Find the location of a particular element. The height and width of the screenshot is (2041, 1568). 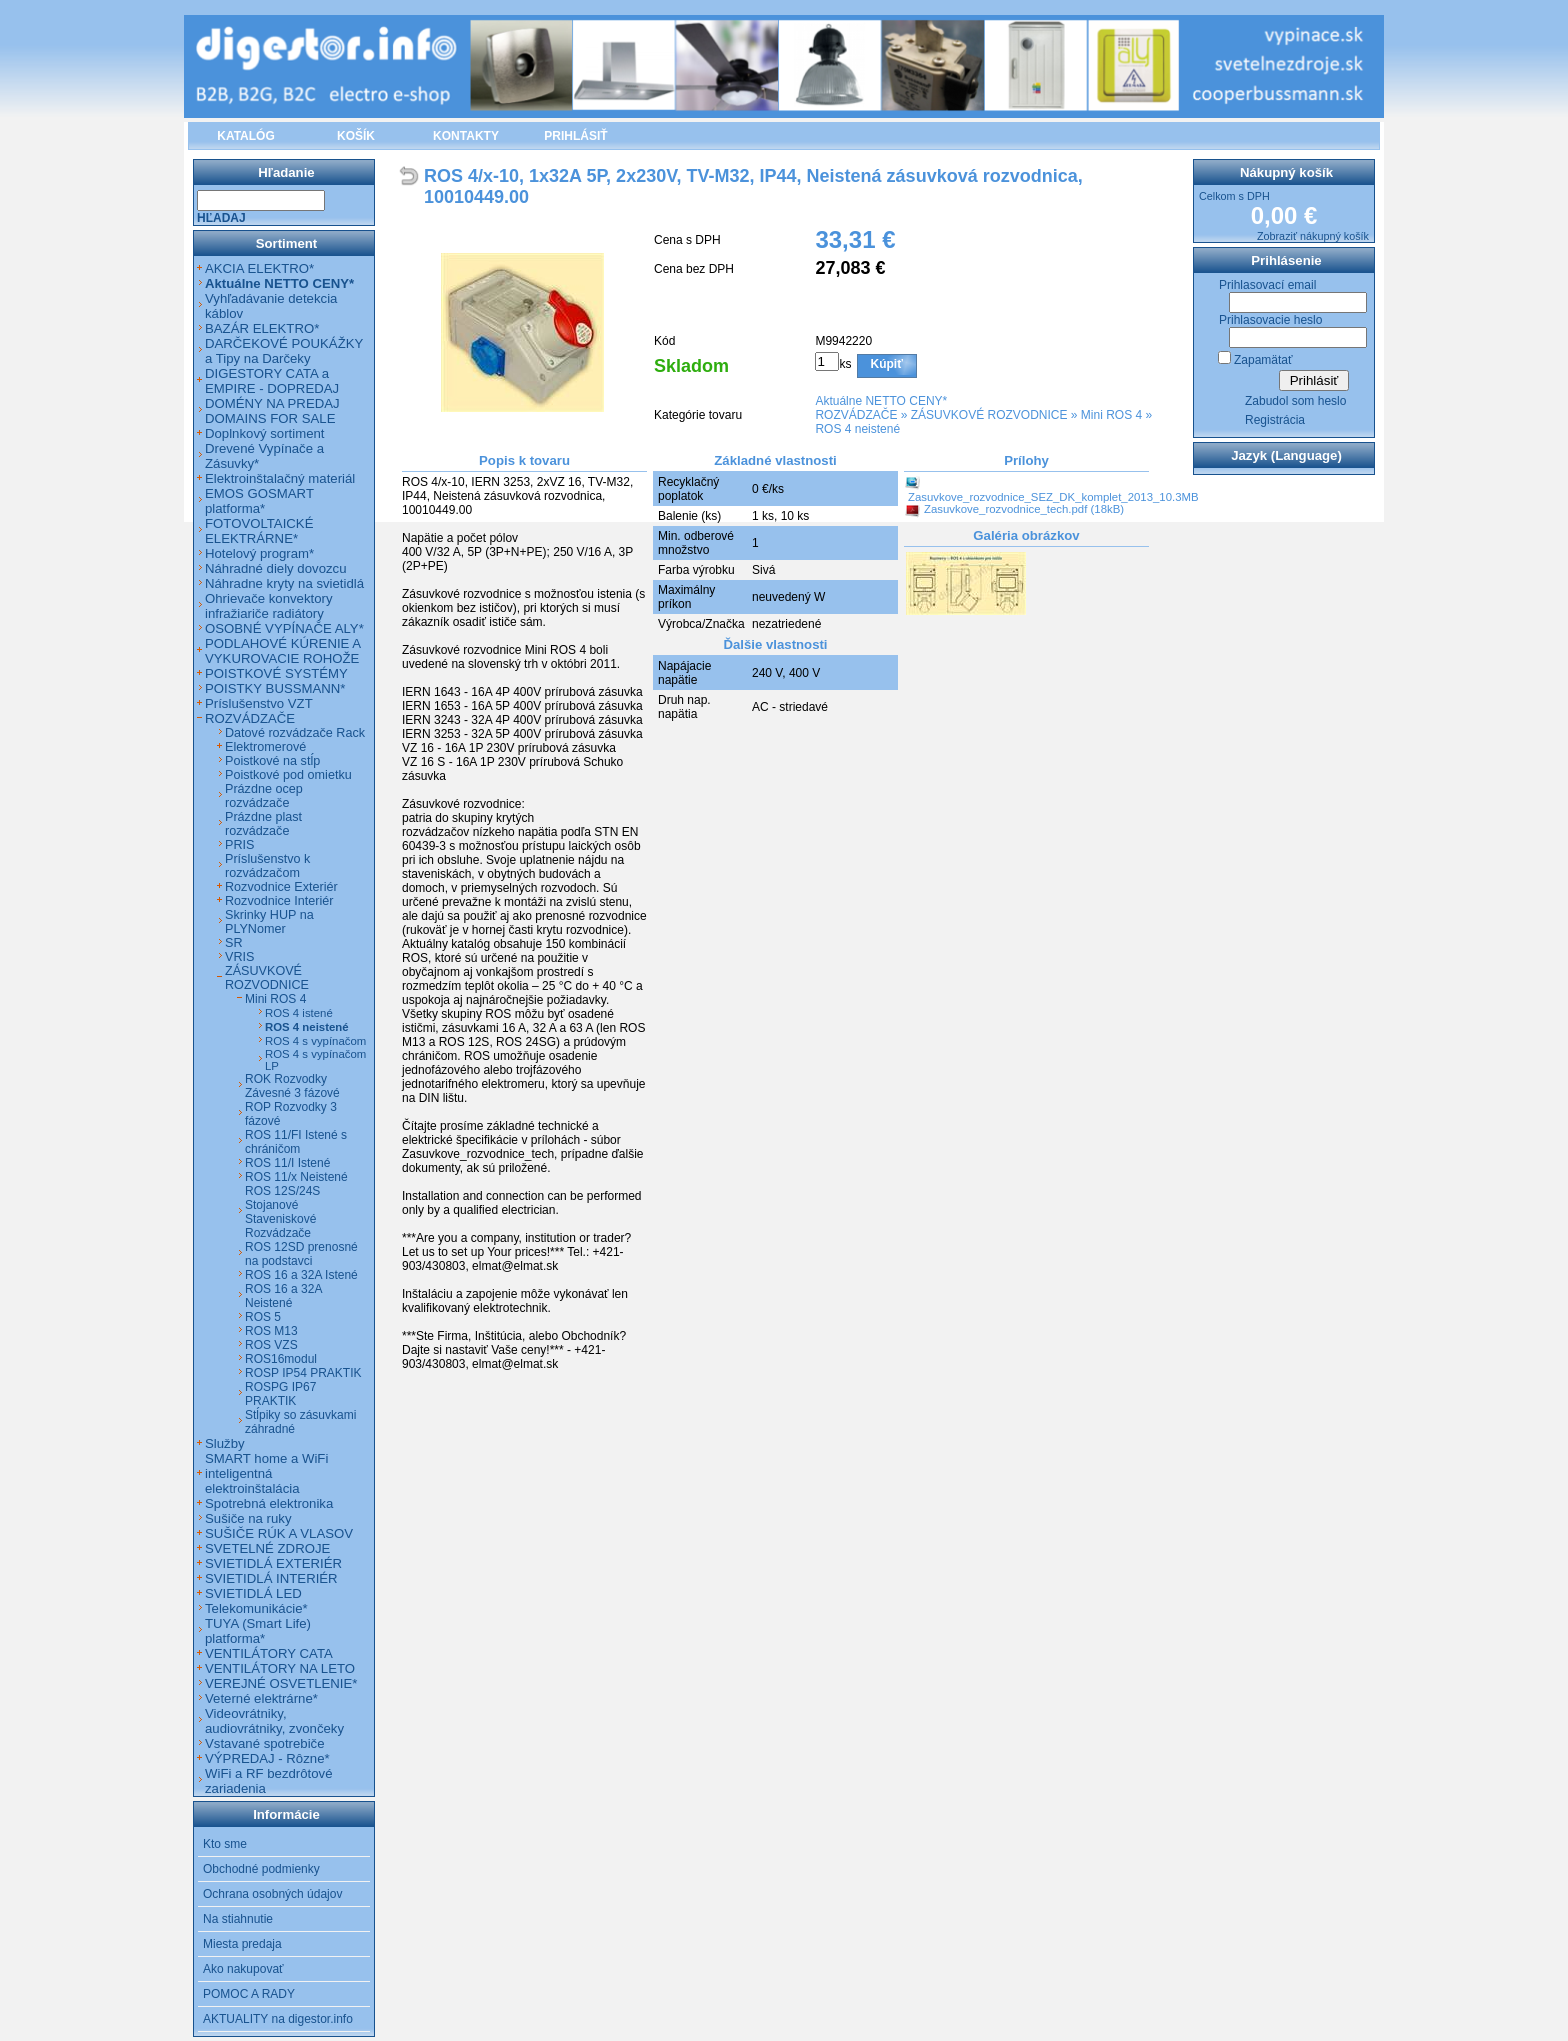

Vstavané spotrebiče is located at coordinates (265, 1743).